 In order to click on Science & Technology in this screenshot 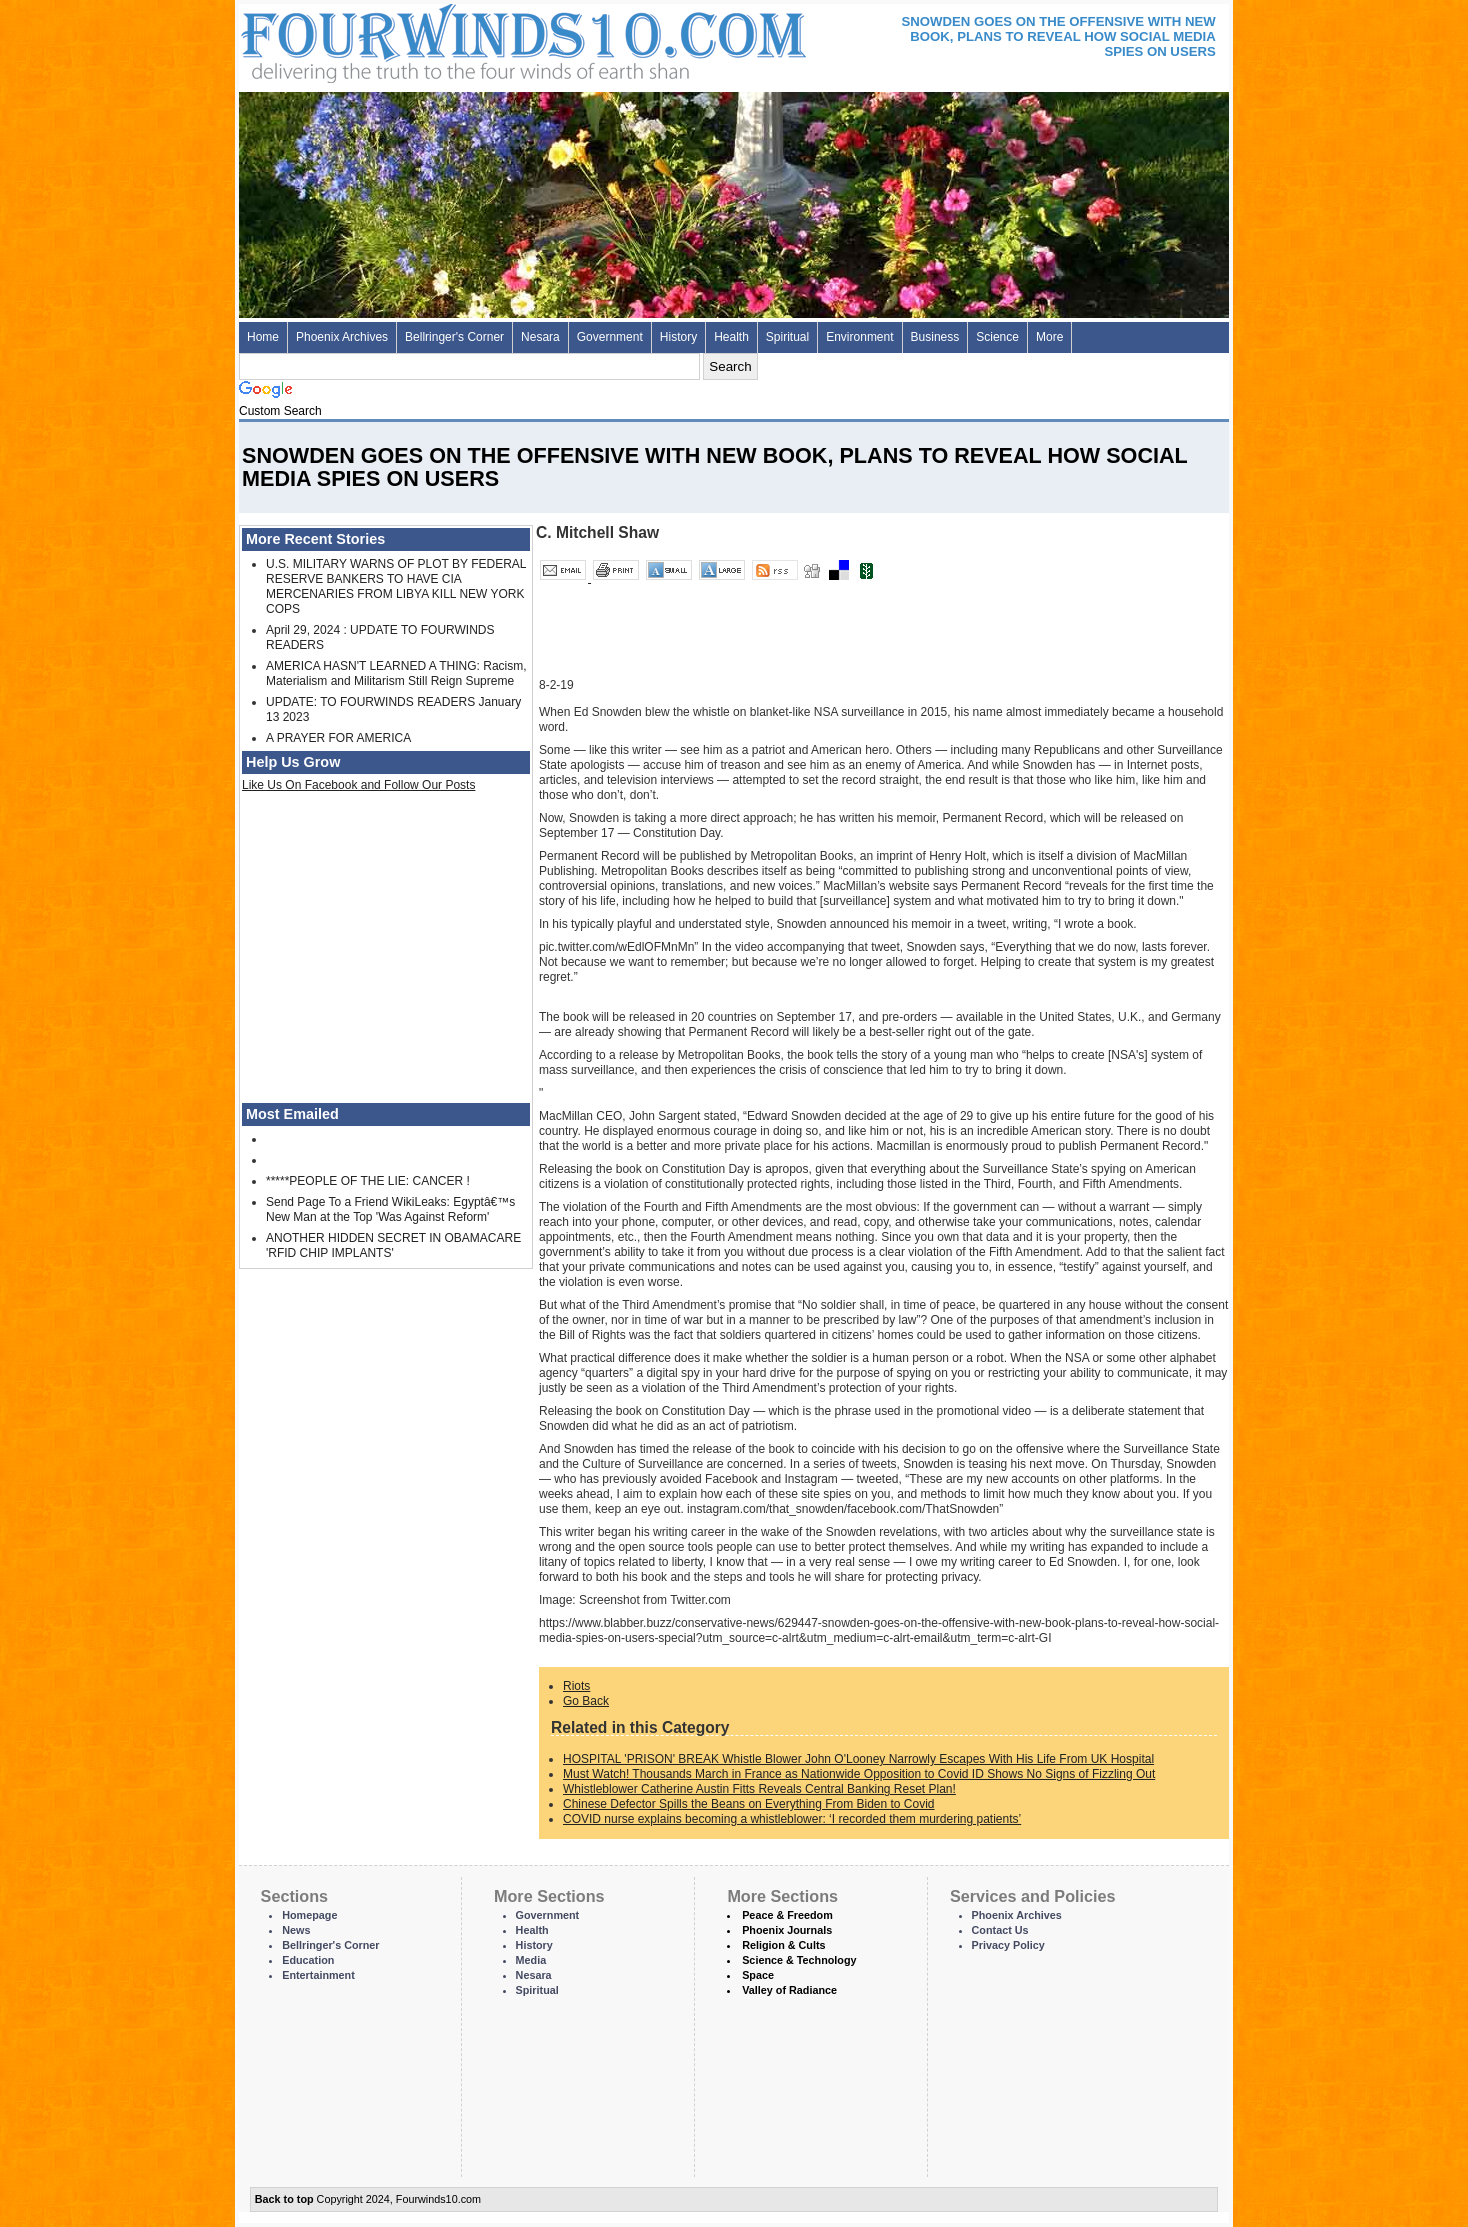, I will do `click(799, 1960)`.